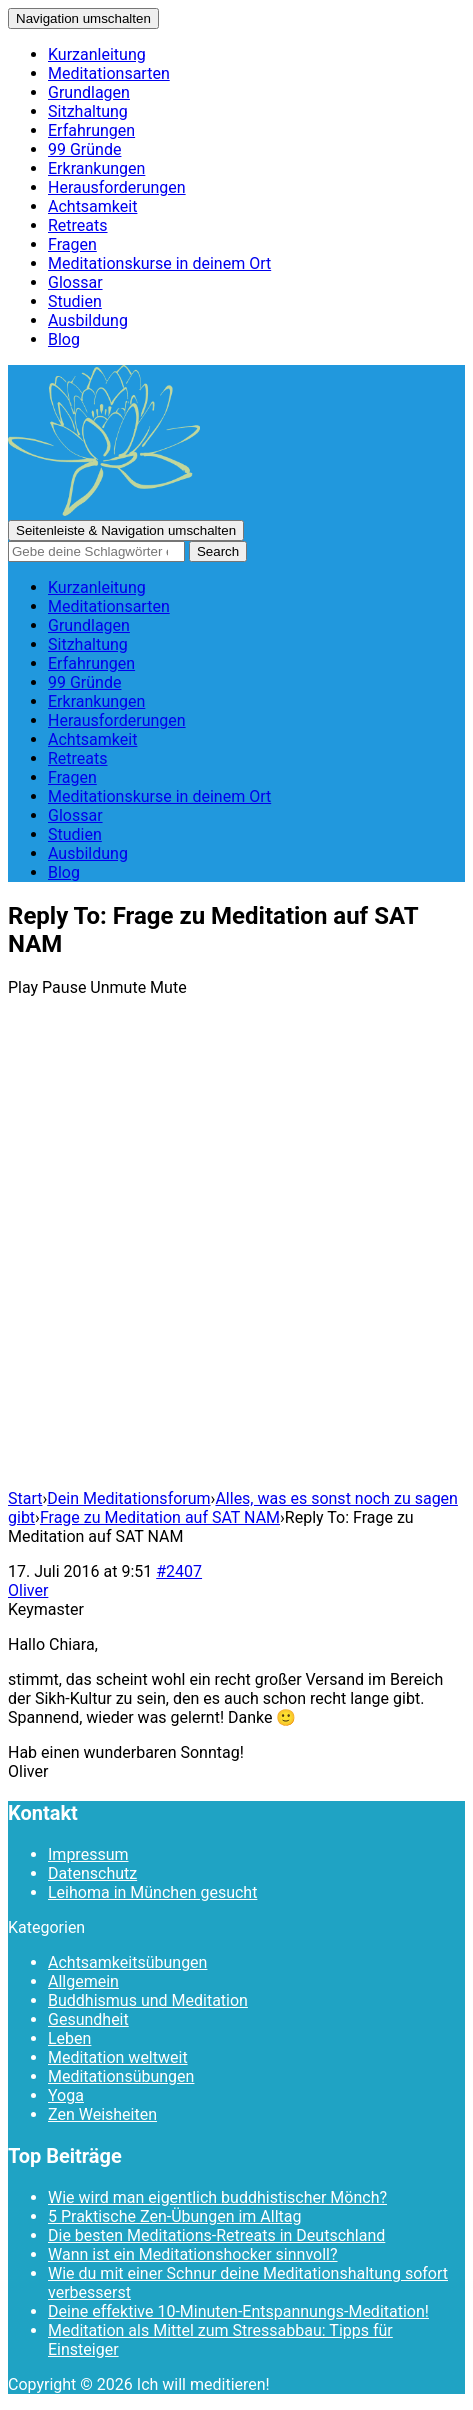 The width and height of the screenshot is (473, 2410). I want to click on Erfahrungen, so click(91, 130).